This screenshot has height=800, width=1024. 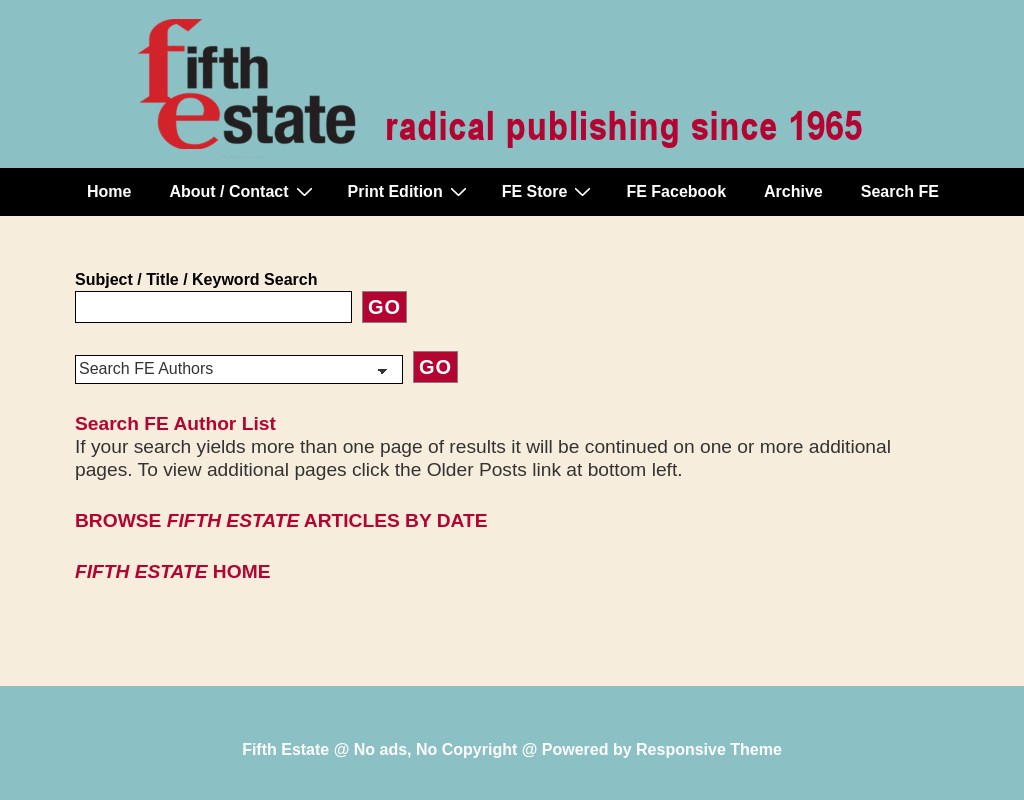 I want to click on FE Store, so click(x=549, y=191).